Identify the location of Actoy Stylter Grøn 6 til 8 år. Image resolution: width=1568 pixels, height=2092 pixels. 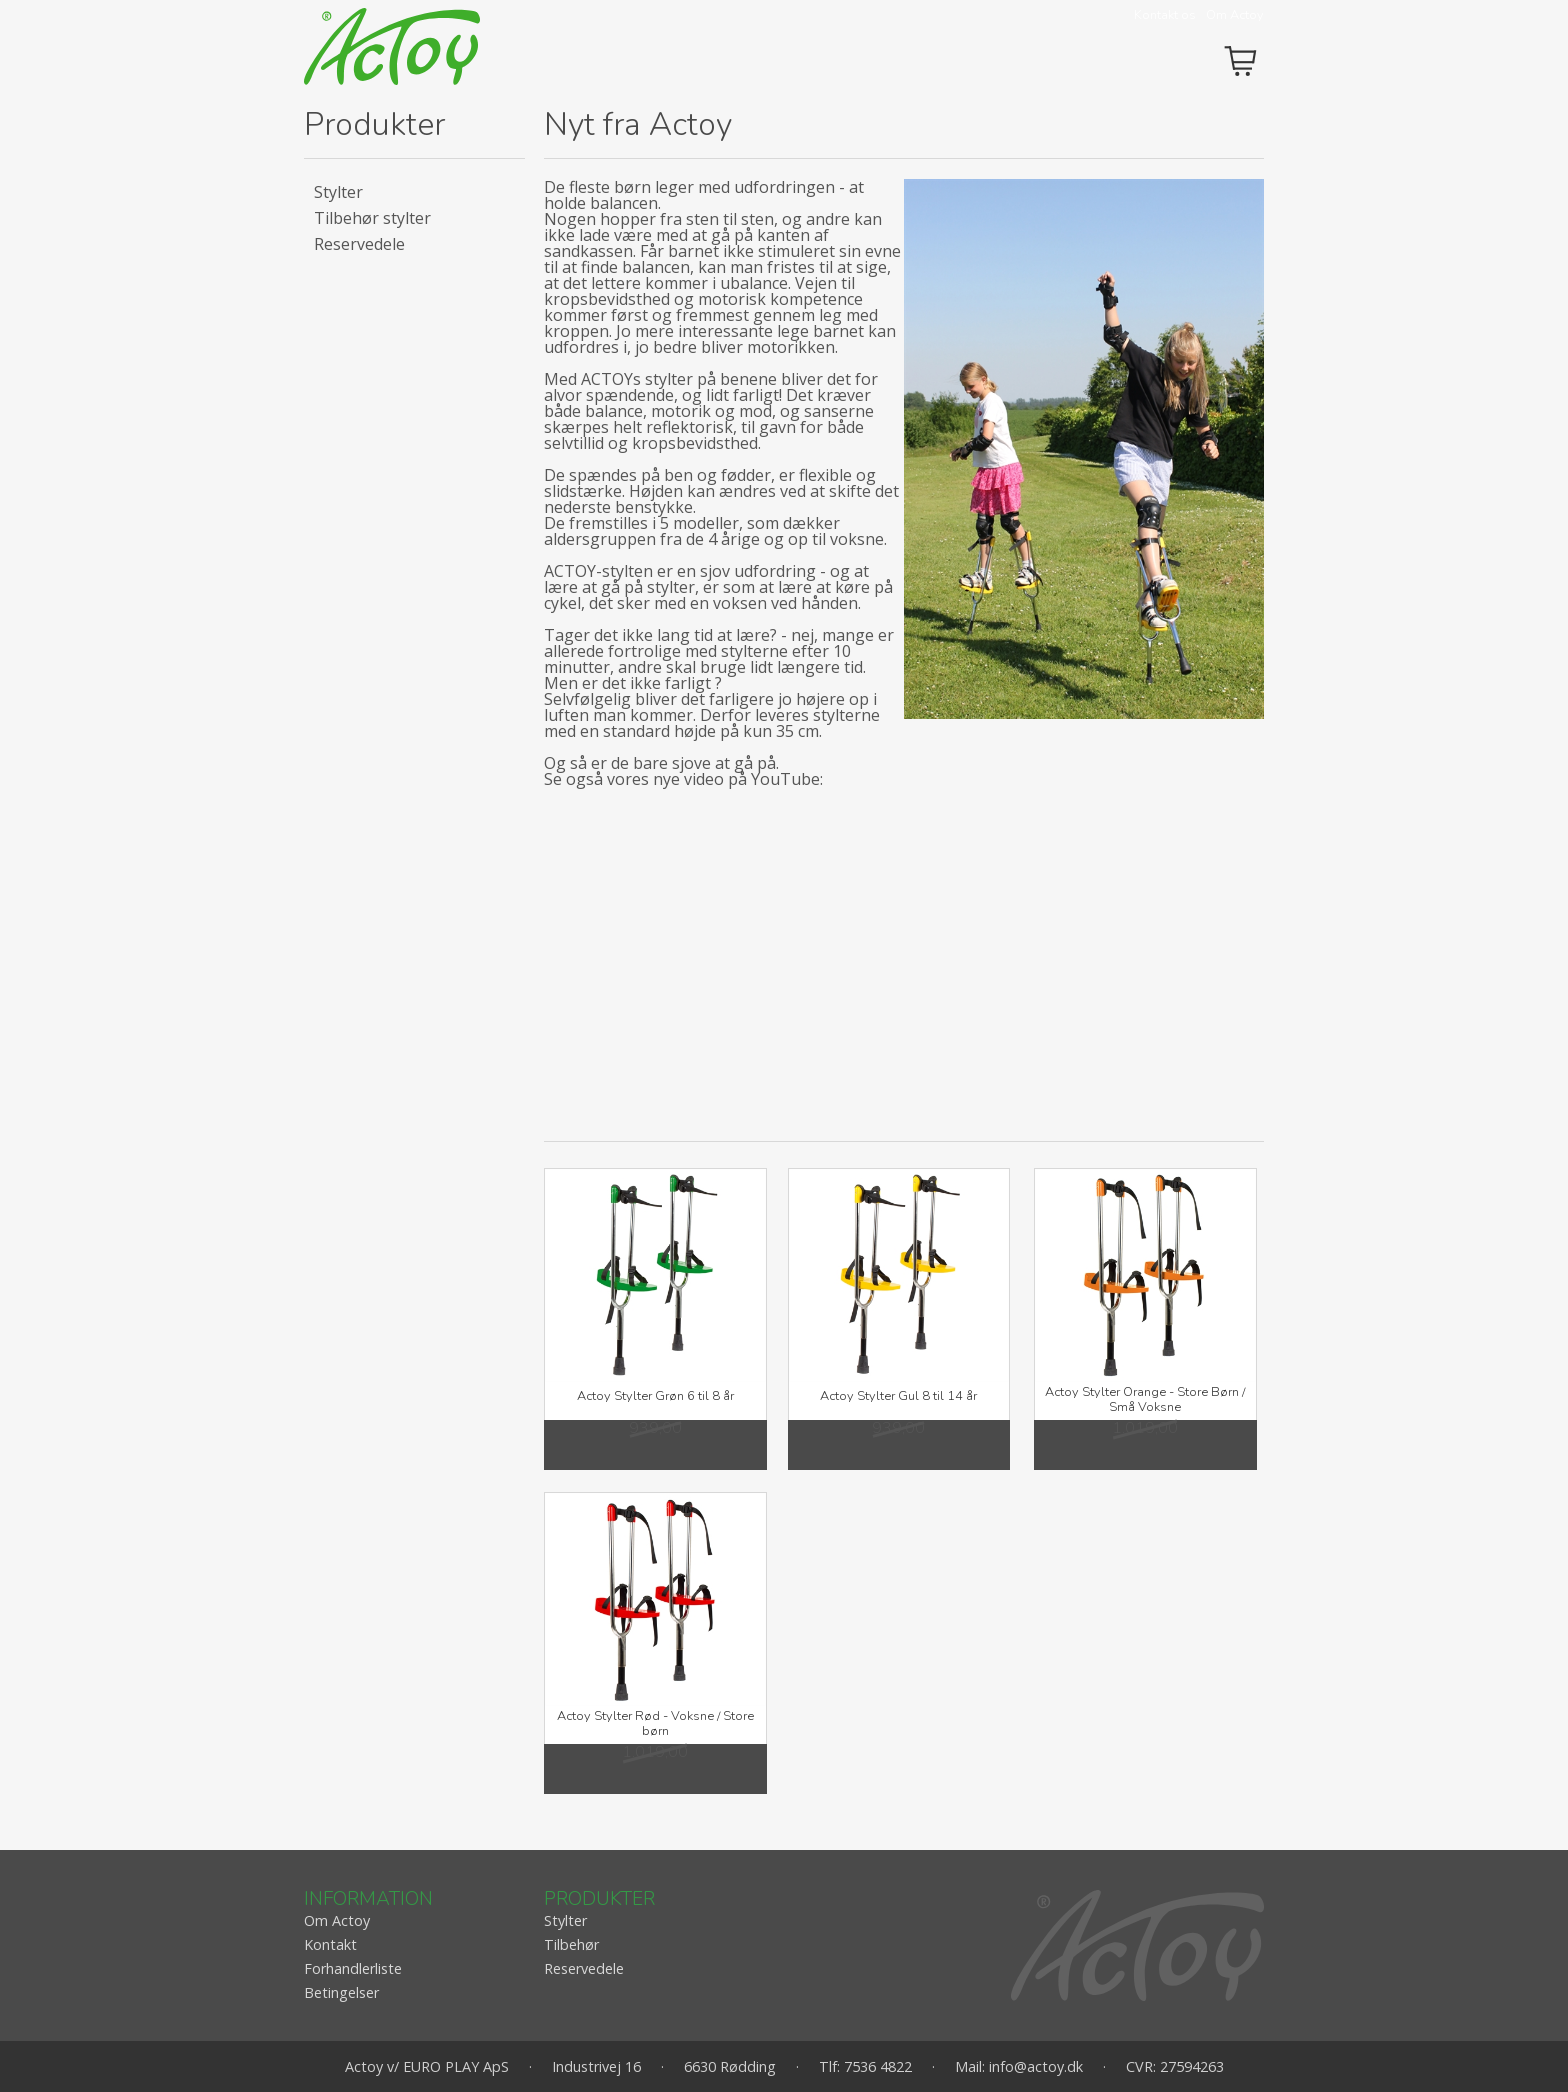
(655, 1396).